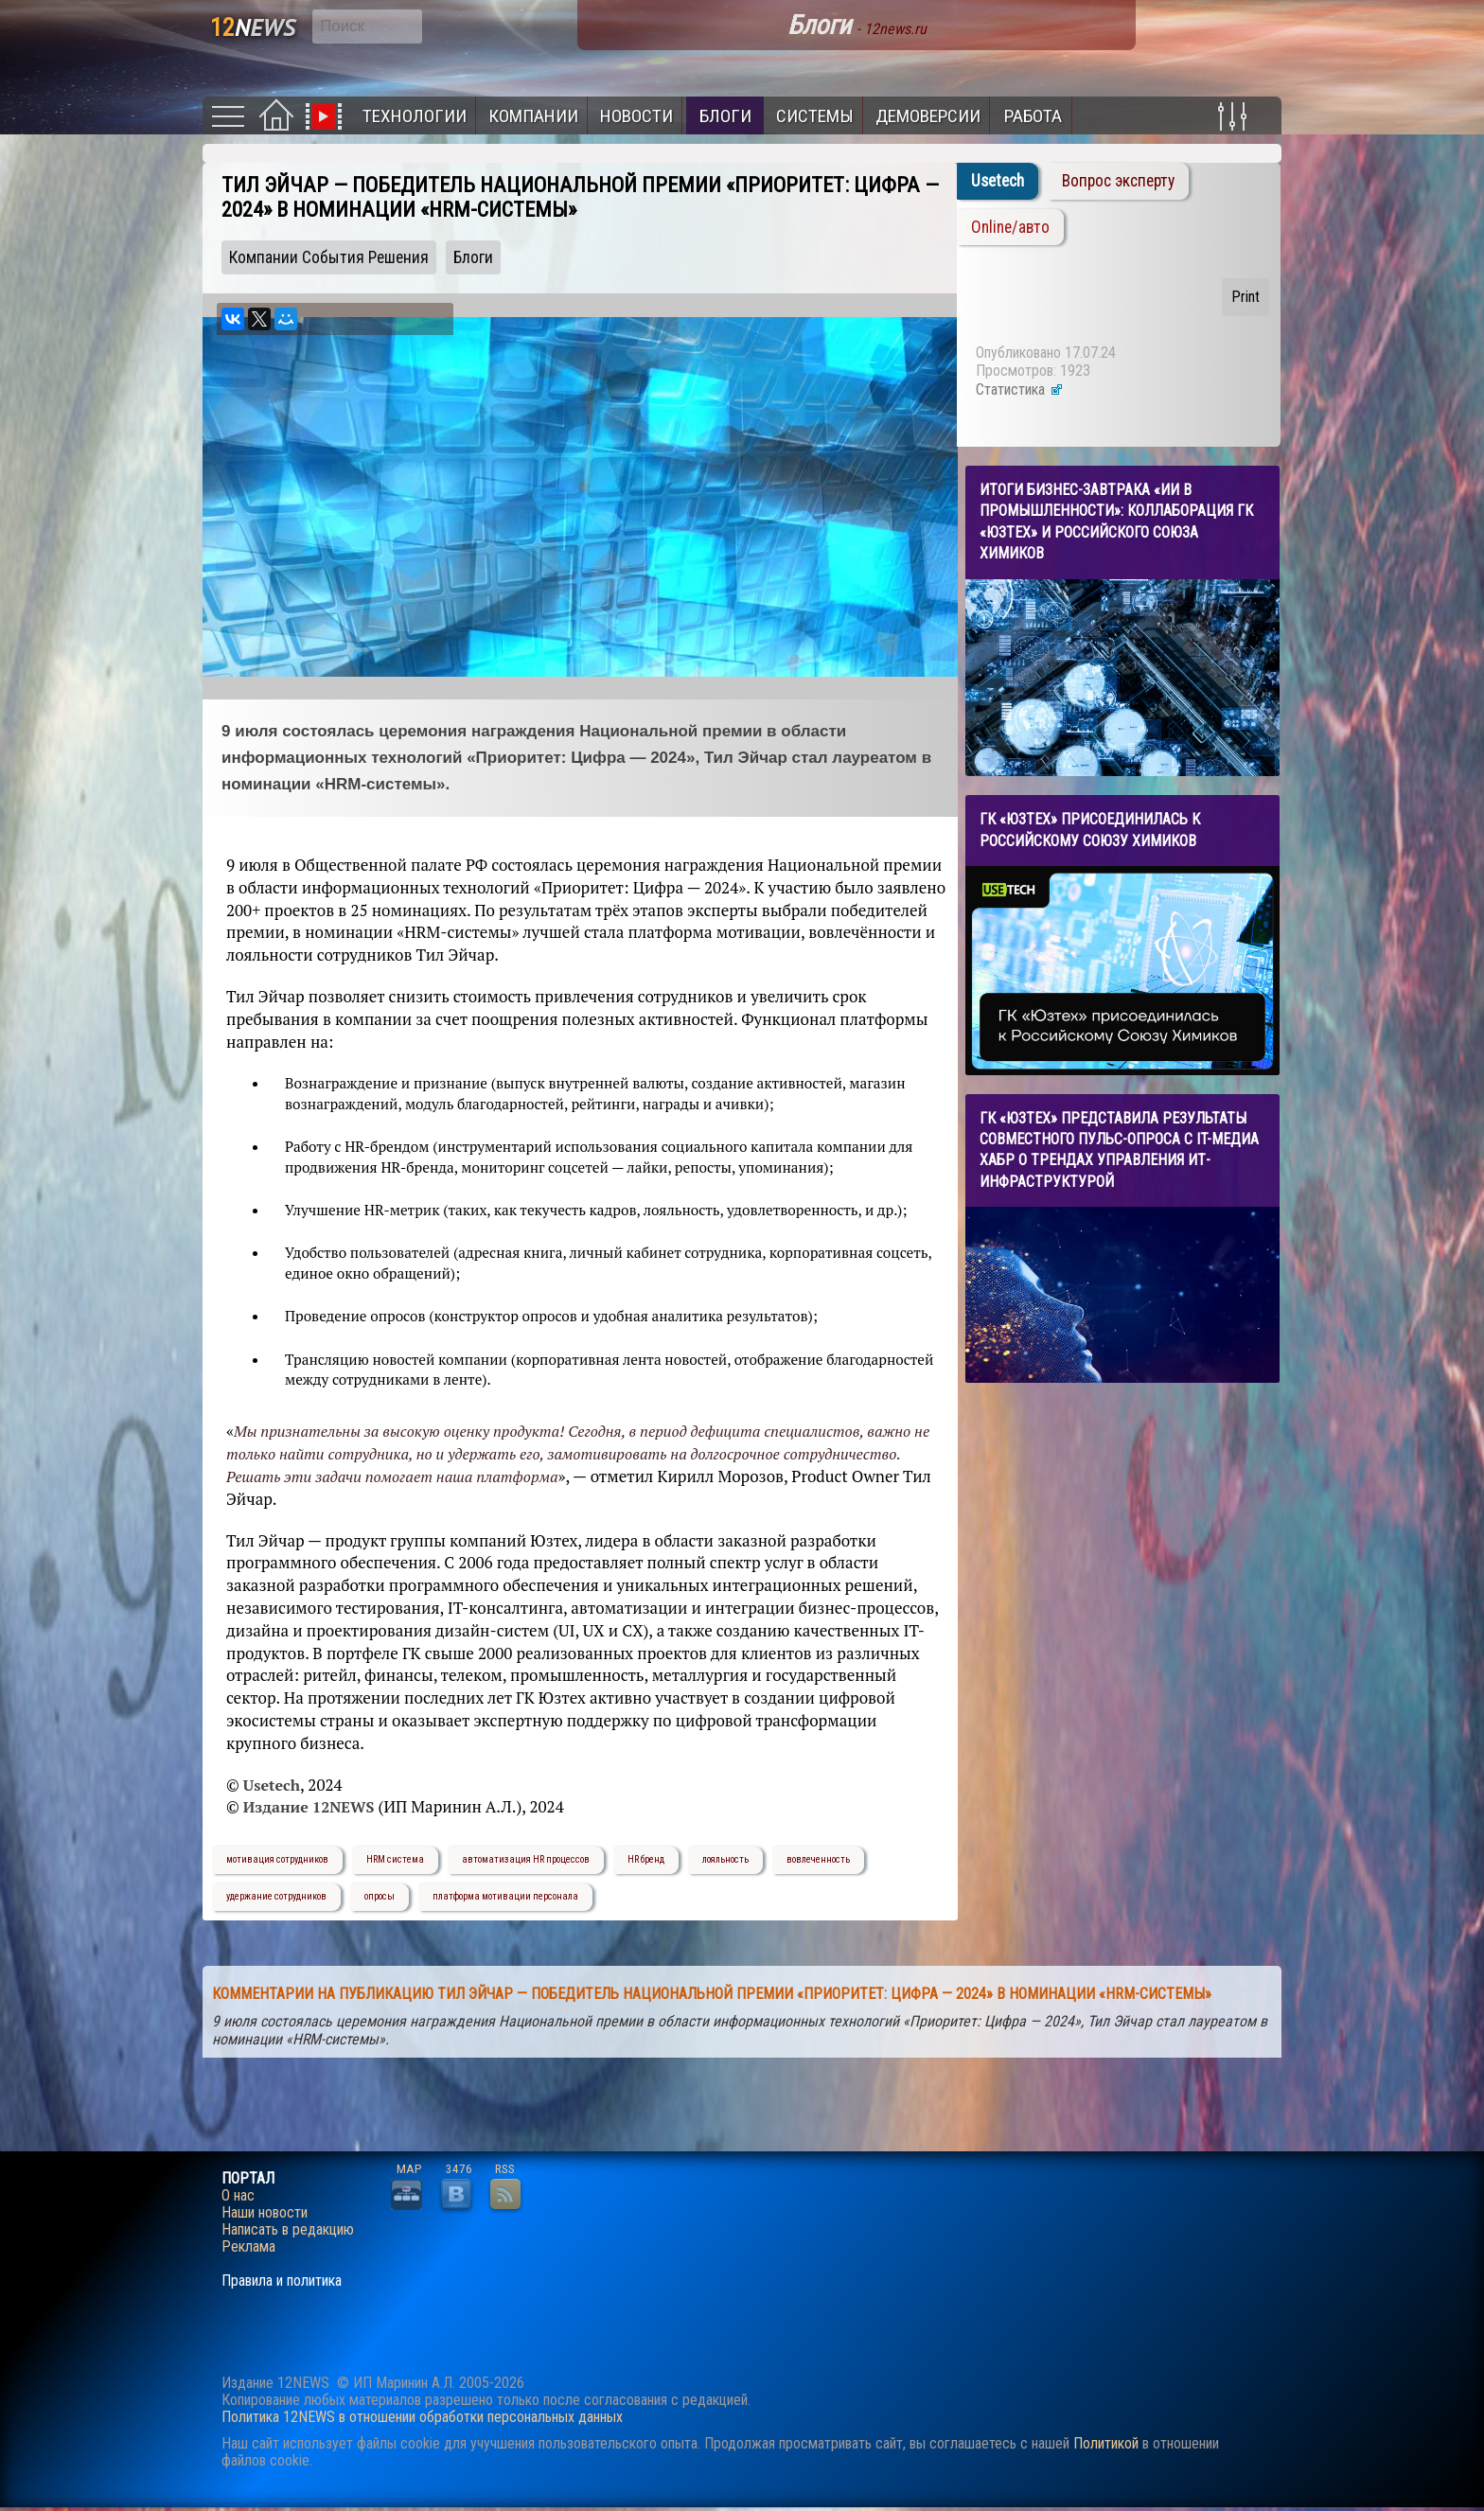 The height and width of the screenshot is (2511, 1484). What do you see at coordinates (526, 1859) in the screenshot?
I see `автоматизация HR процессов` at bounding box center [526, 1859].